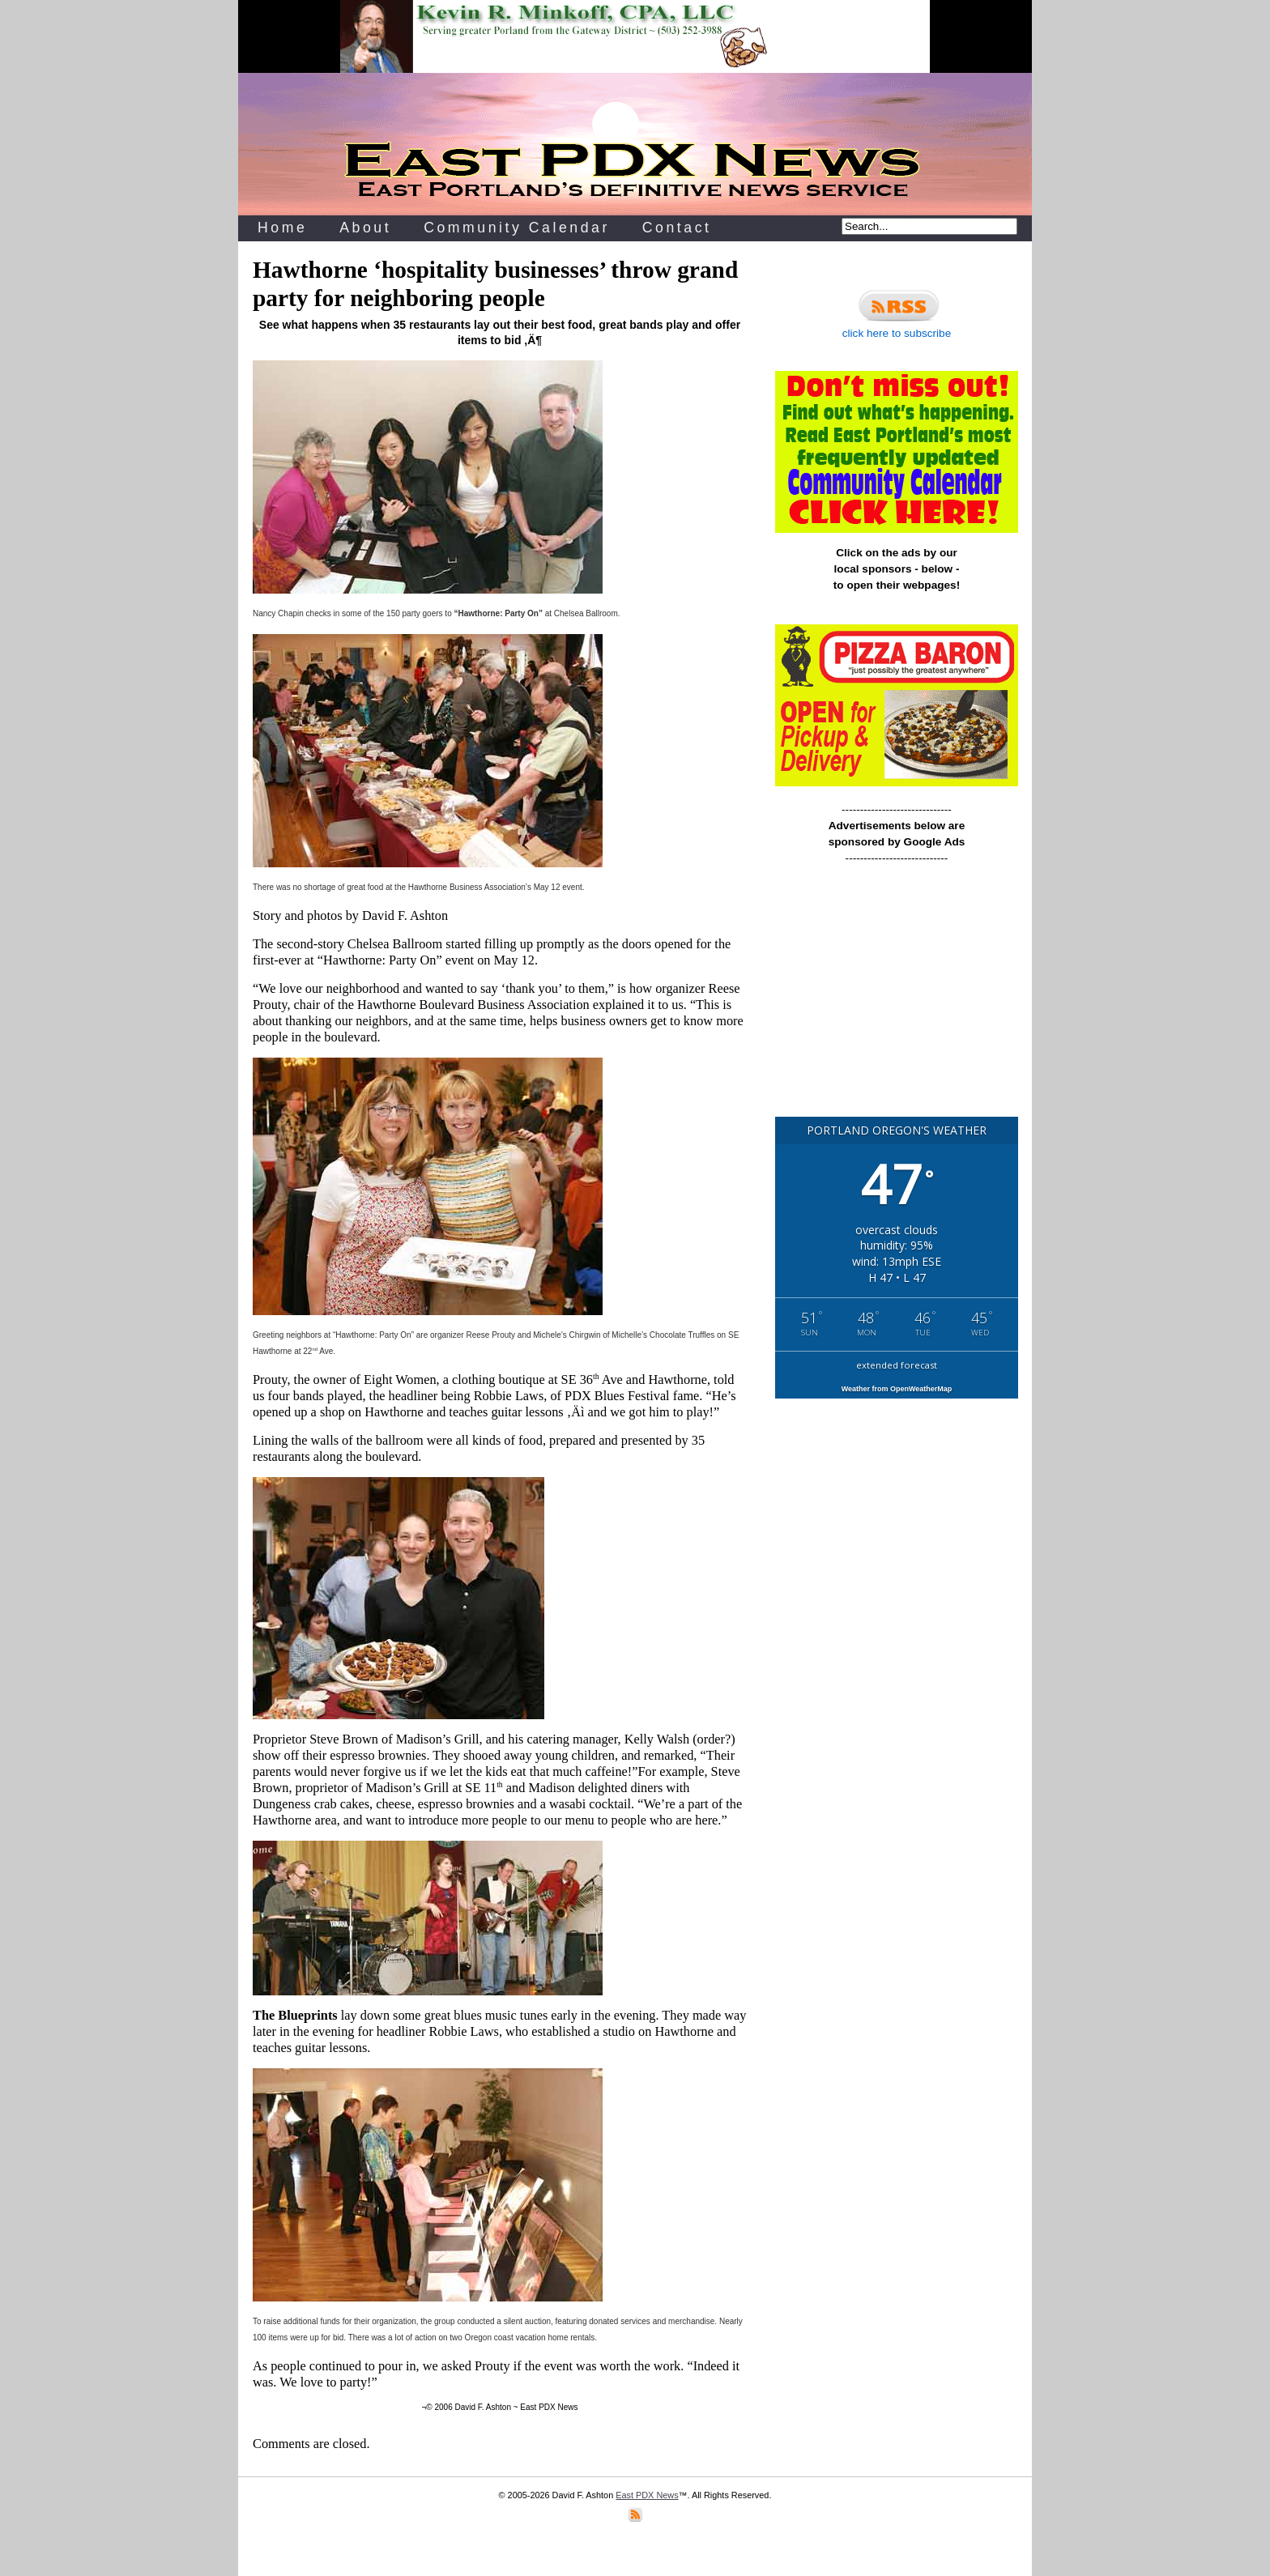 Image resolution: width=1270 pixels, height=2576 pixels. Describe the element at coordinates (896, 1365) in the screenshot. I see `extended forecast` at that location.